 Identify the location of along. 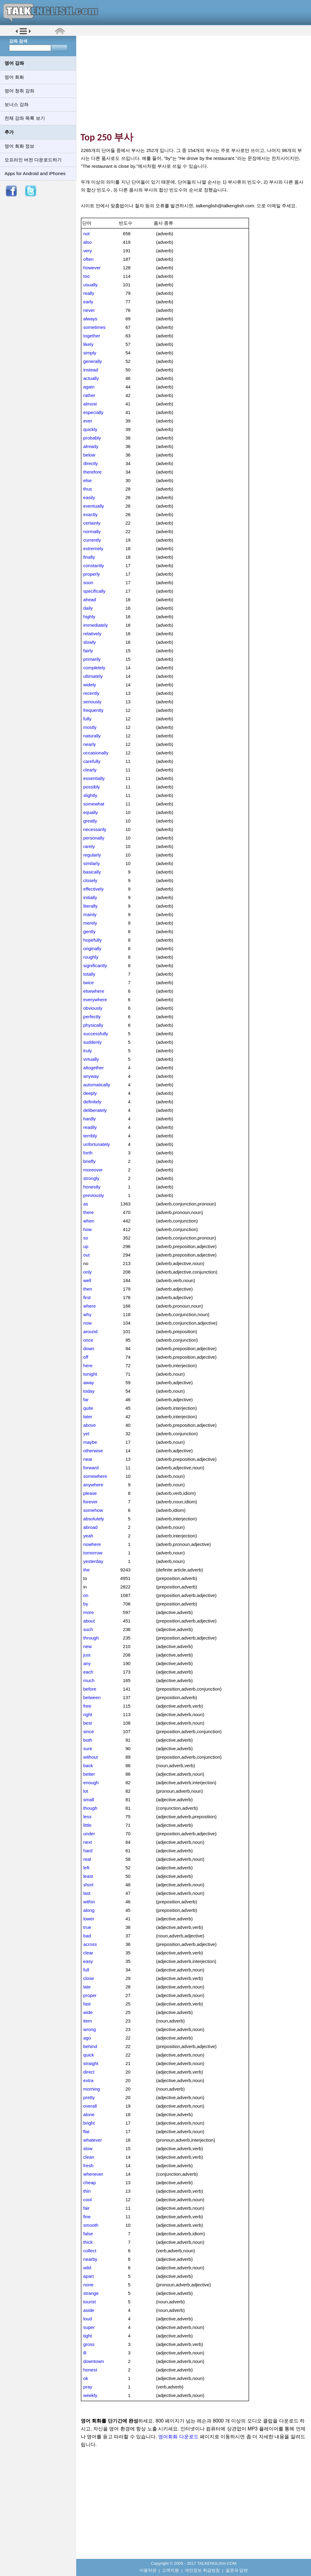
(88, 1910).